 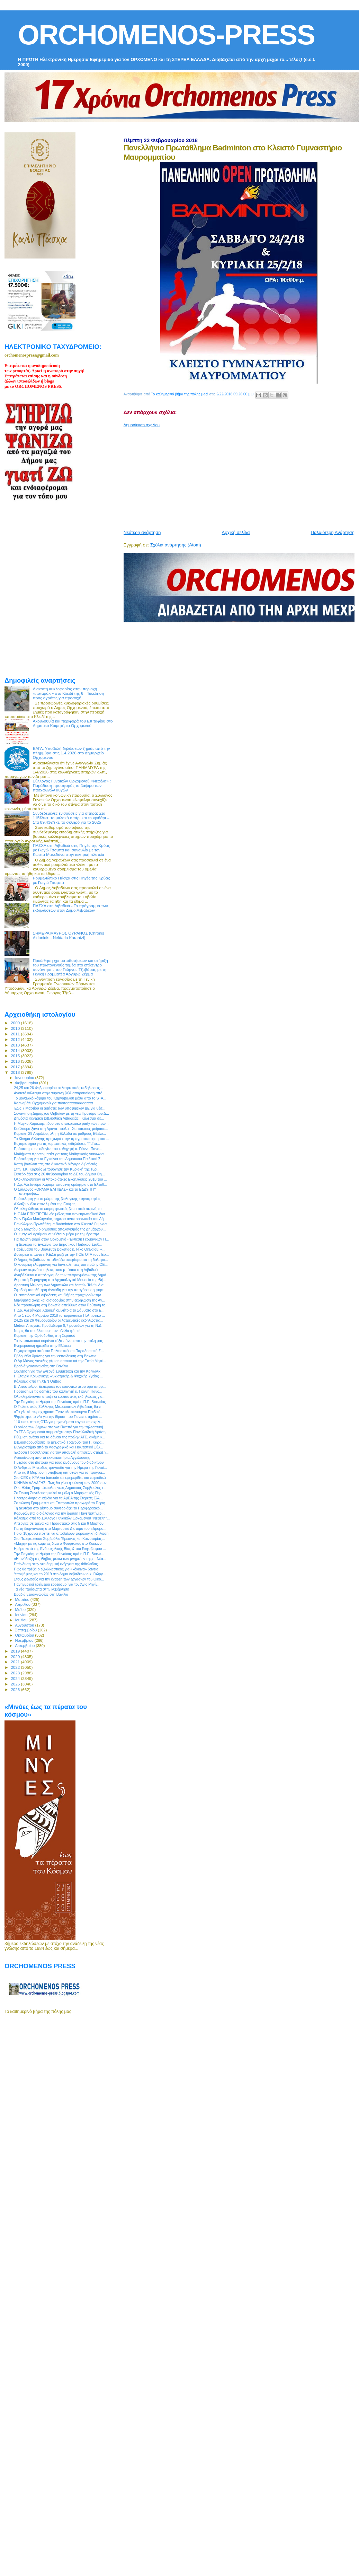 What do you see at coordinates (61, 1129) in the screenshot?
I see `Κούλουμα ξανά στη Δραγατσούλα - Χαρταετούς μοίρασε...` at bounding box center [61, 1129].